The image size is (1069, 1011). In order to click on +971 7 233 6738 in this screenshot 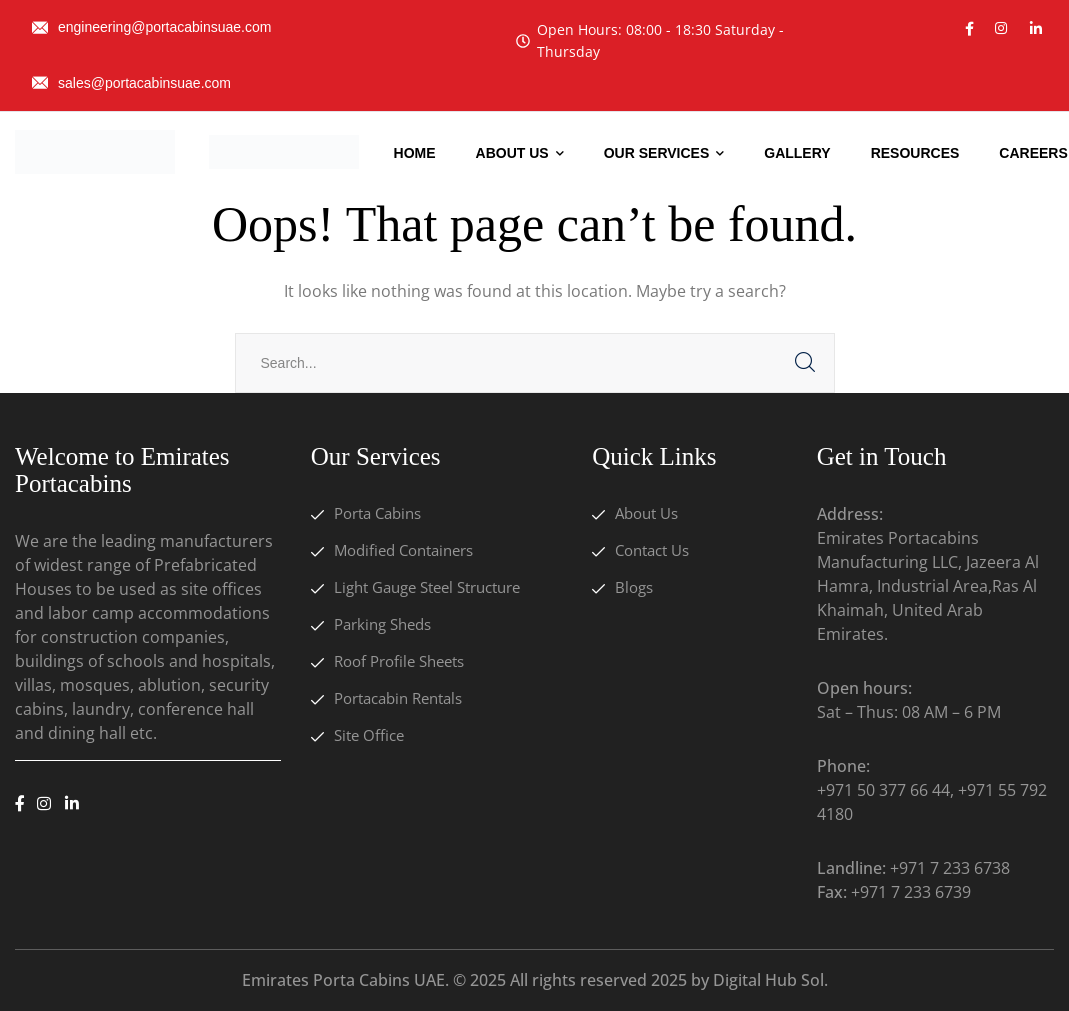, I will do `click(950, 868)`.